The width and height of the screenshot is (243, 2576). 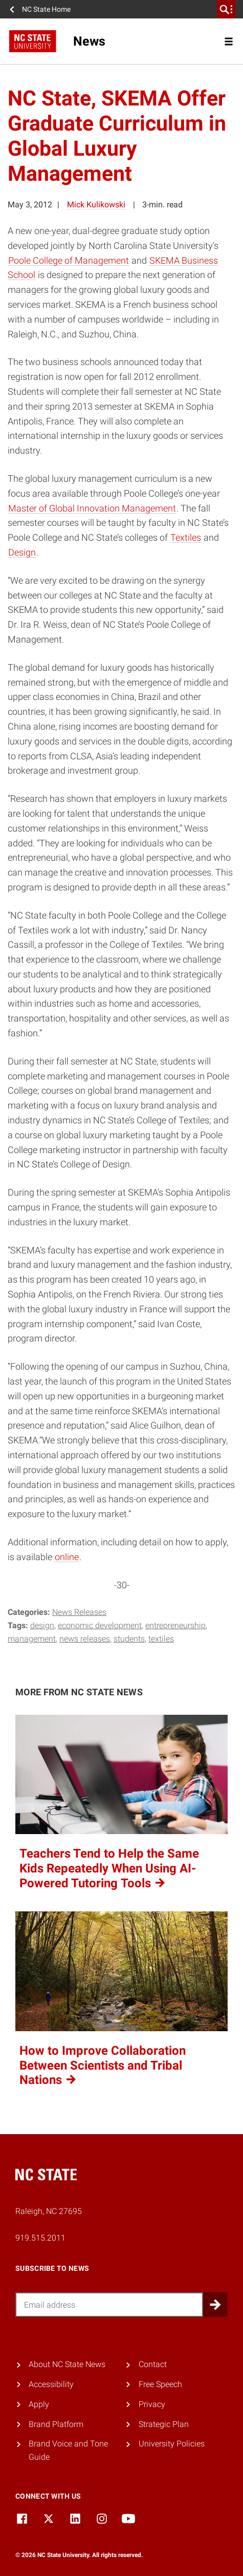 What do you see at coordinates (40, 2238) in the screenshot?
I see `919.515.2011` at bounding box center [40, 2238].